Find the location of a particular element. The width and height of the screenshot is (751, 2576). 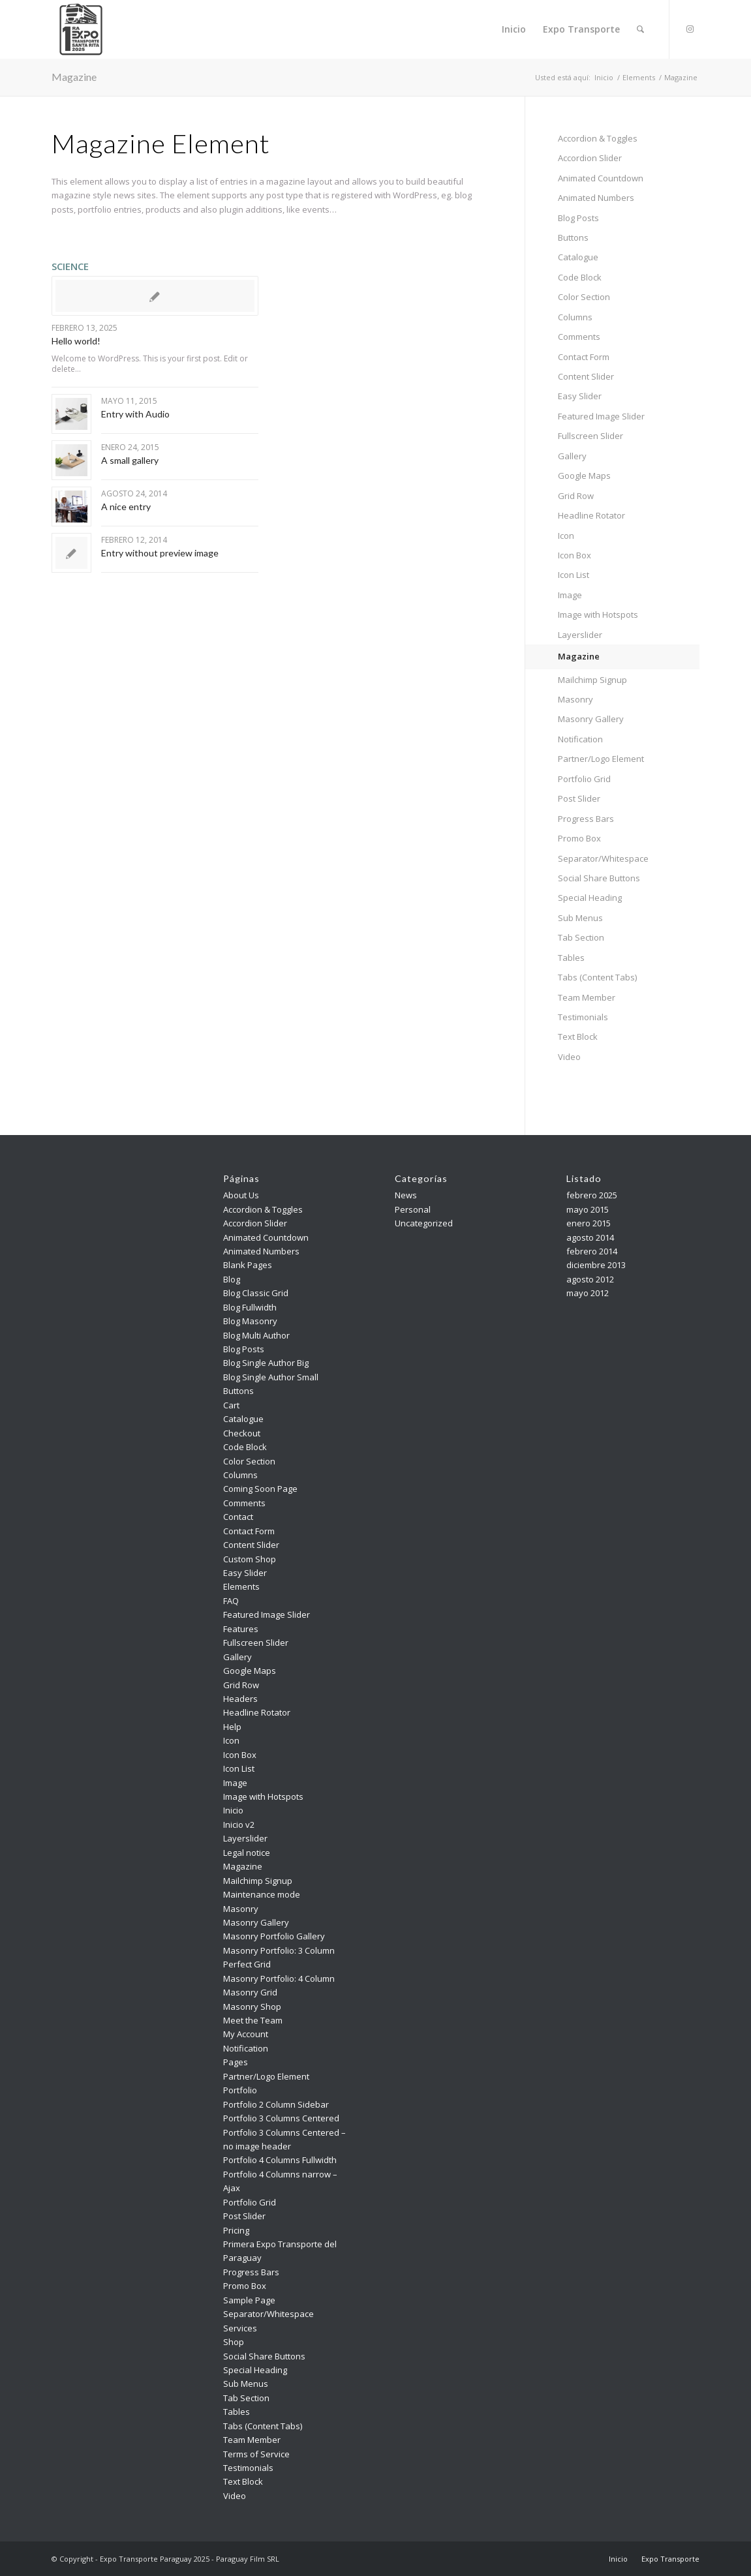

Image with Hotspots is located at coordinates (598, 614).